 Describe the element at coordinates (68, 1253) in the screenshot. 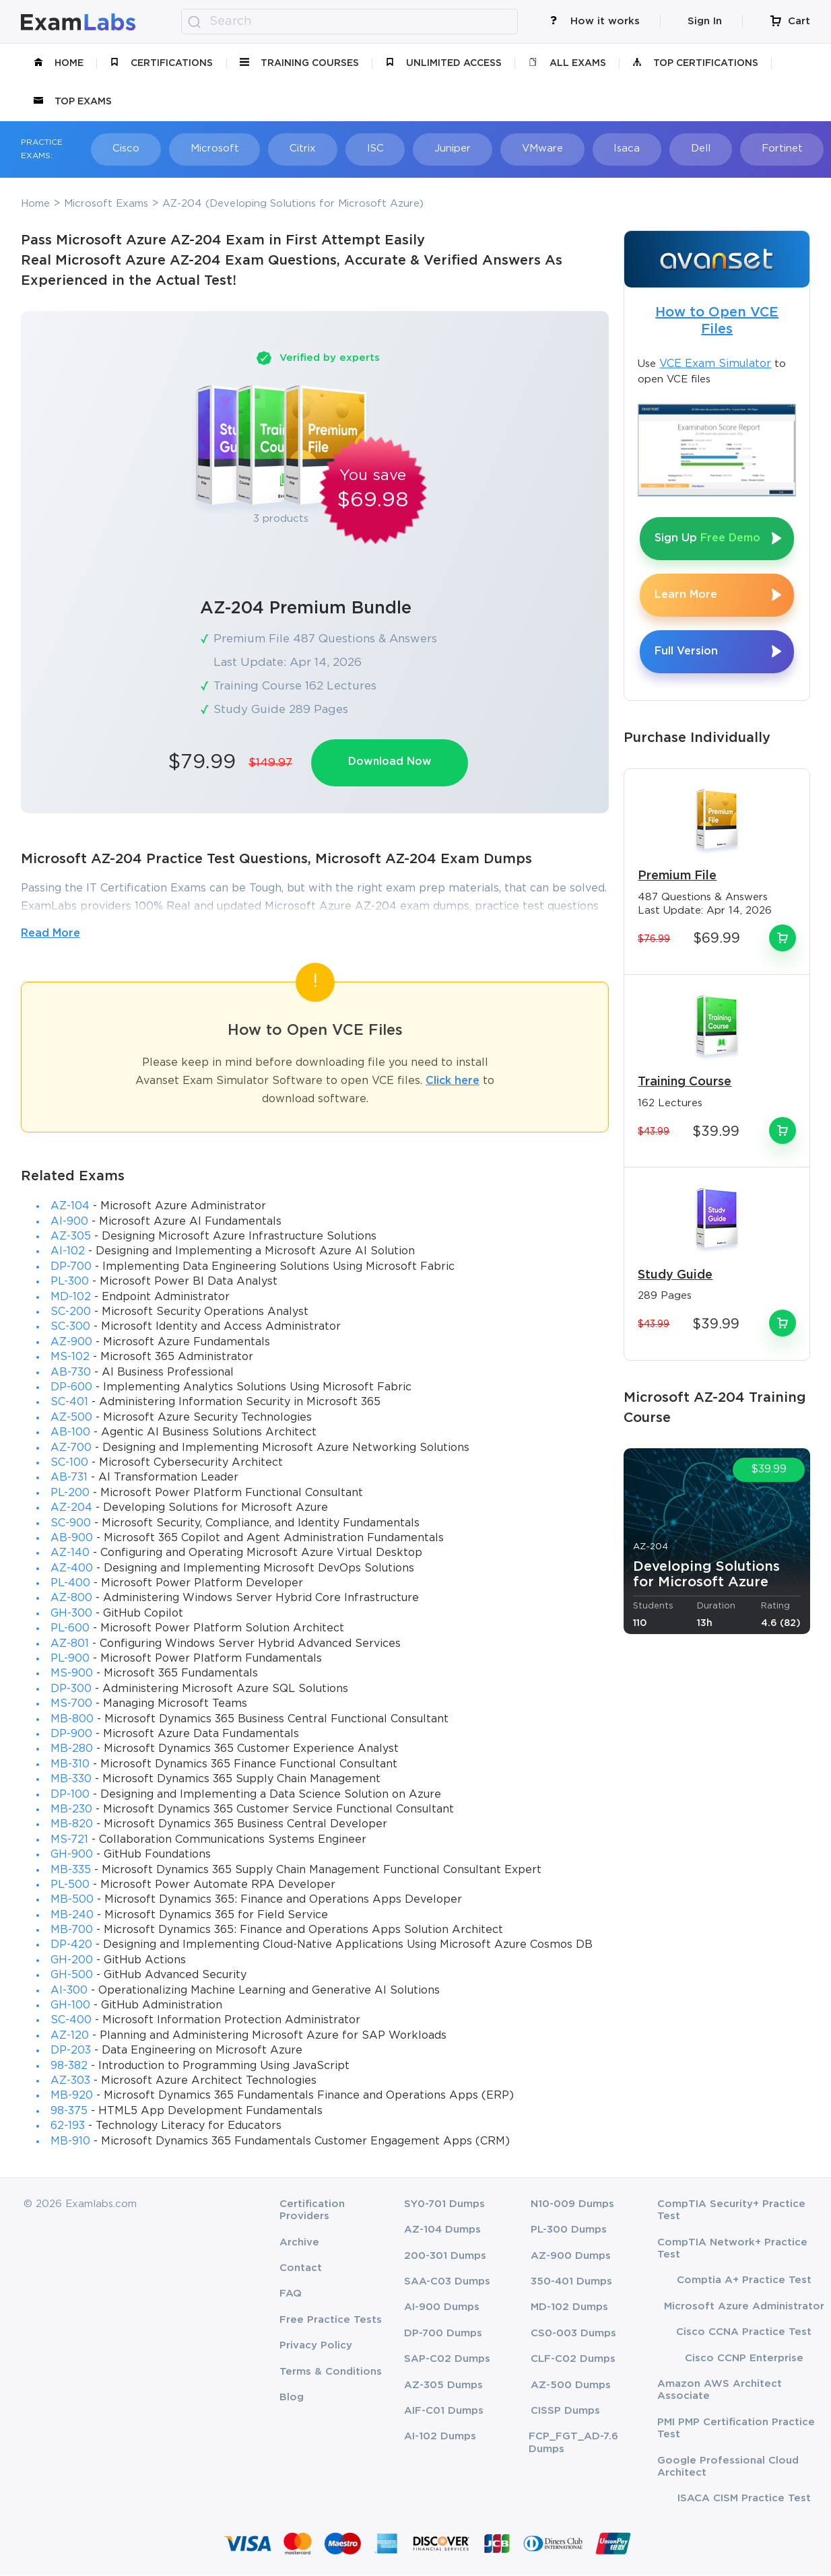

I see `AI-102` at that location.